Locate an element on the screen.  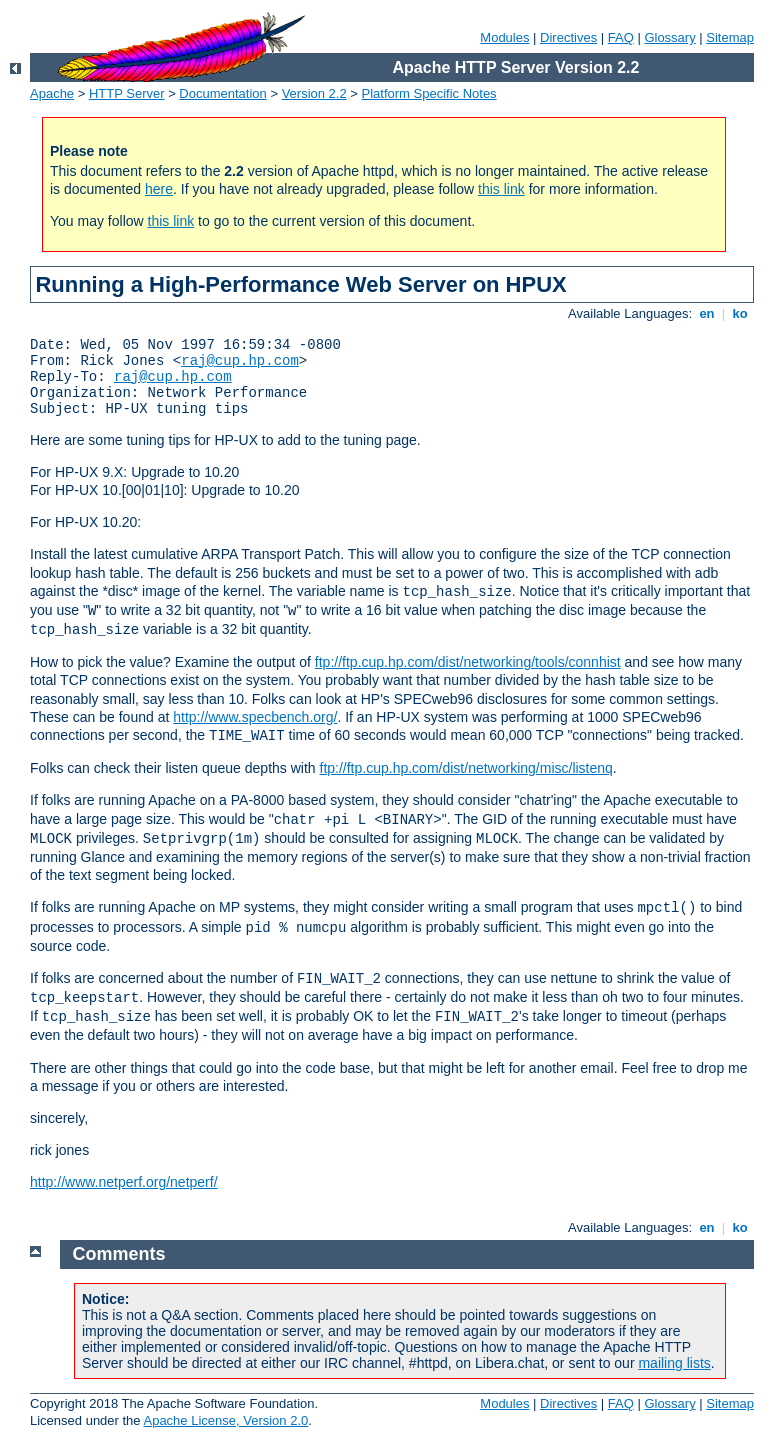
raj@cup.hp.com is located at coordinates (240, 361).